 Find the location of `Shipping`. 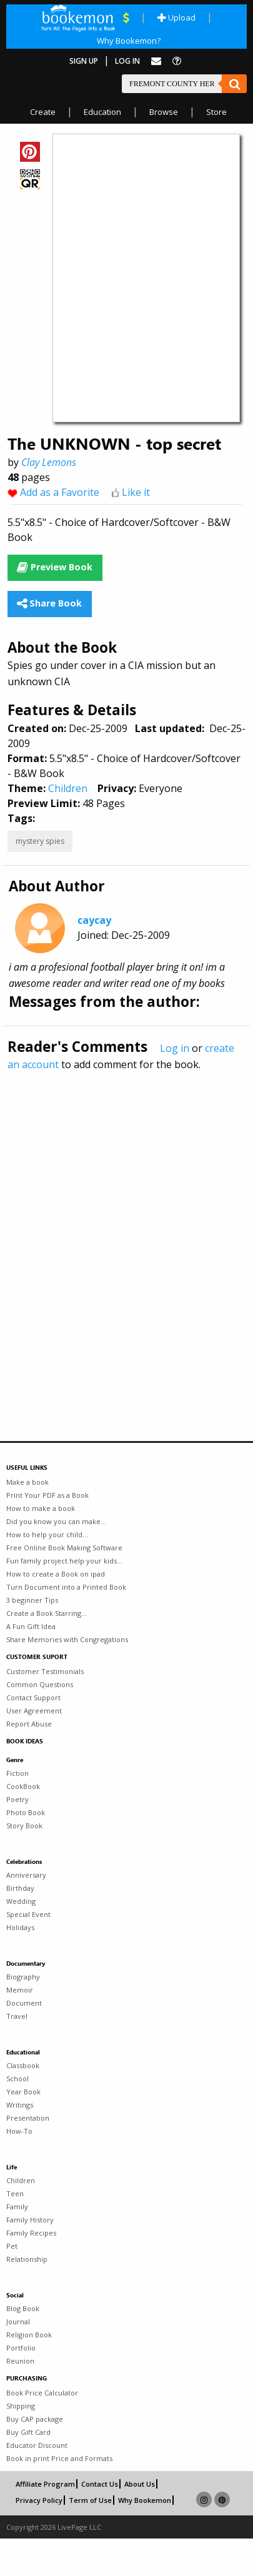

Shipping is located at coordinates (20, 2405).